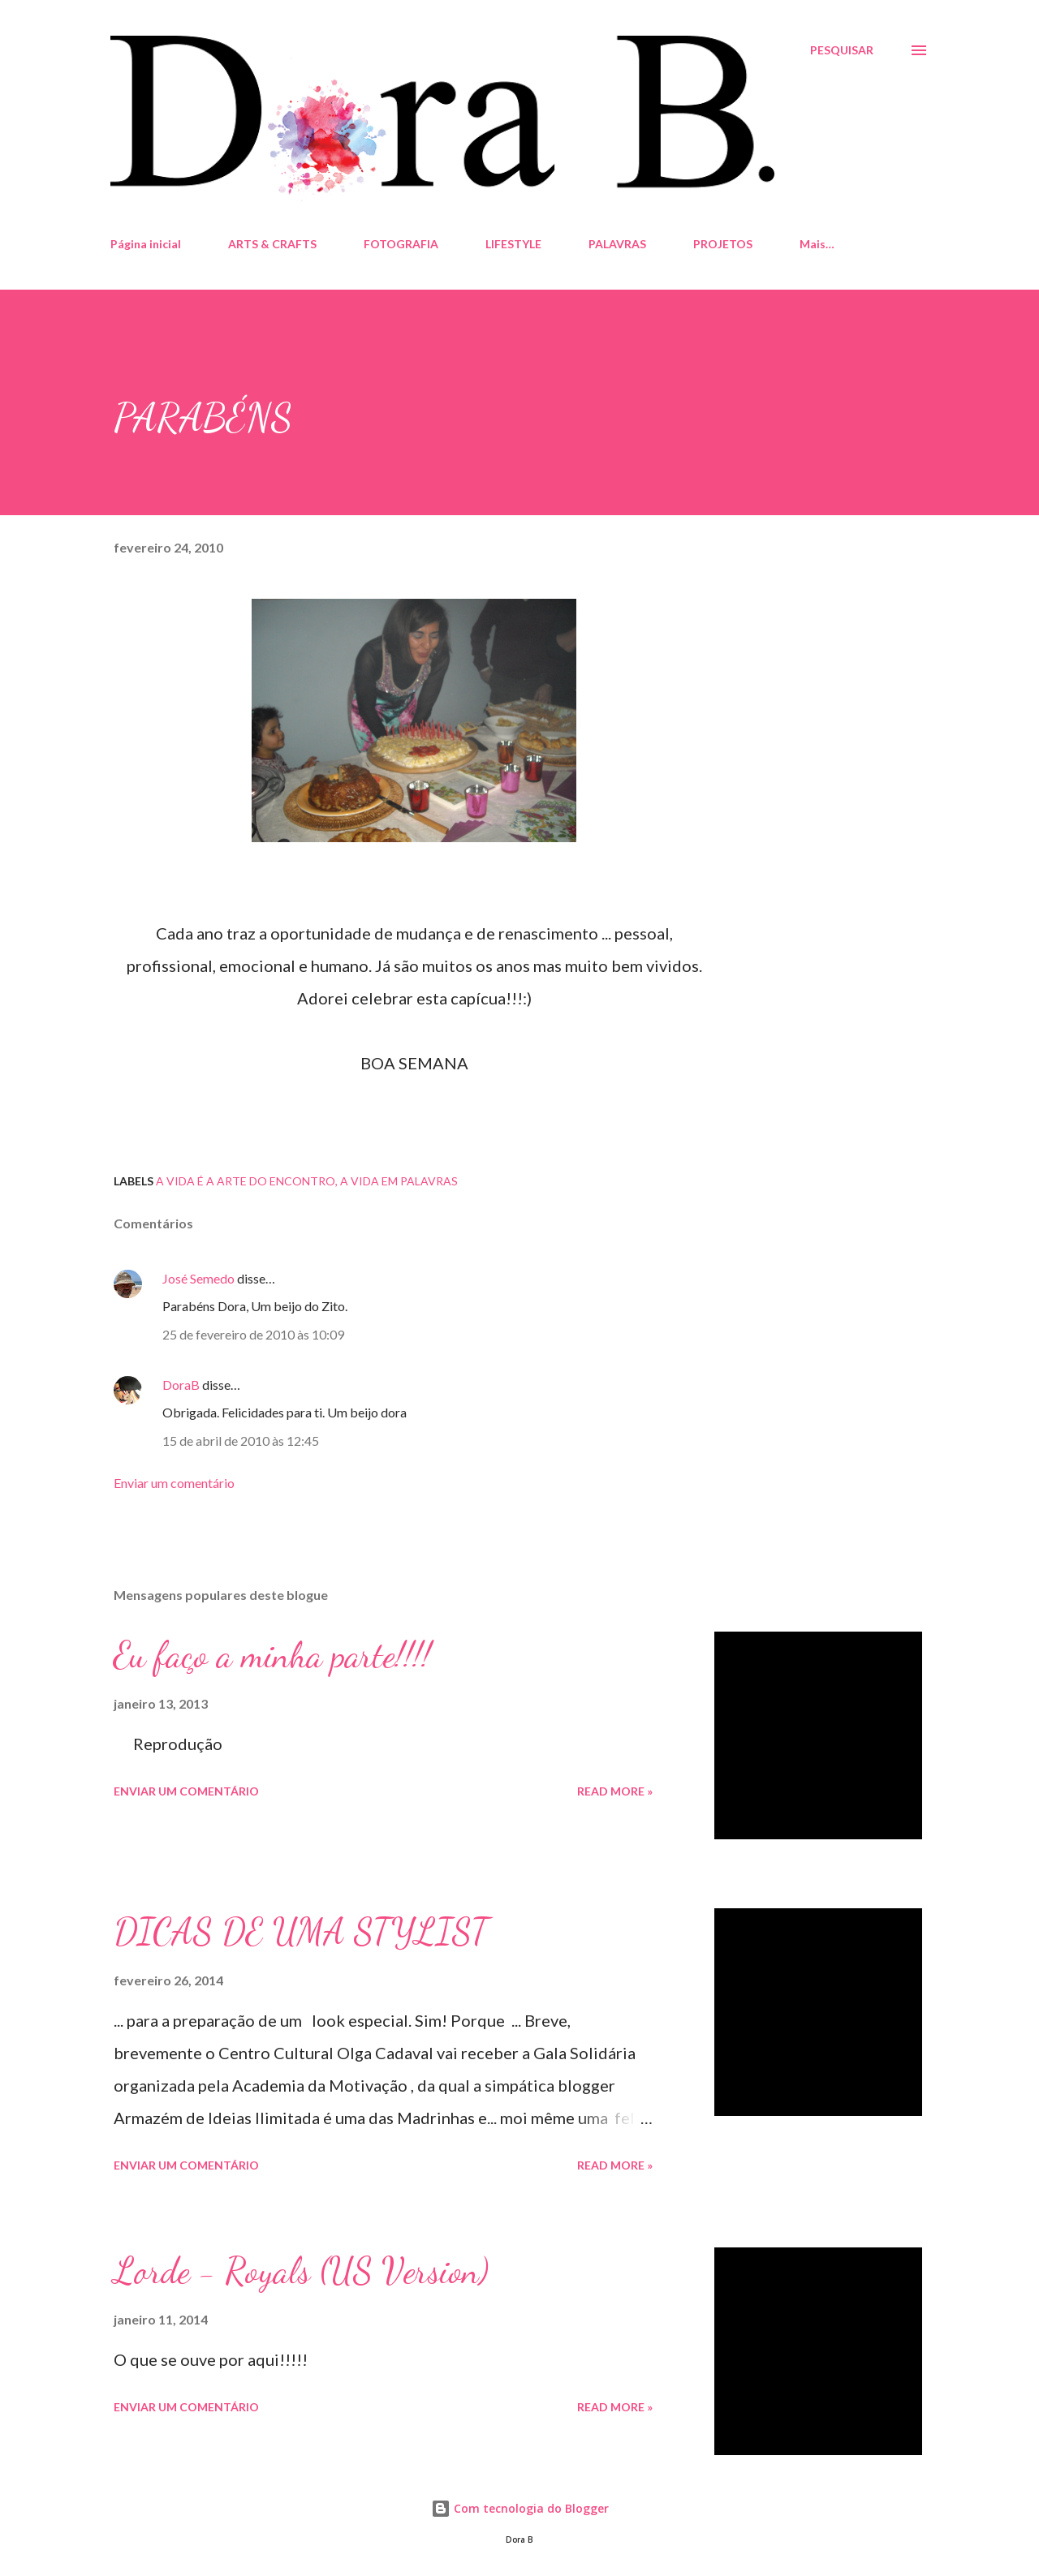 The width and height of the screenshot is (1039, 2576). What do you see at coordinates (301, 2271) in the screenshot?
I see `Lorde - Royals (US Version)` at bounding box center [301, 2271].